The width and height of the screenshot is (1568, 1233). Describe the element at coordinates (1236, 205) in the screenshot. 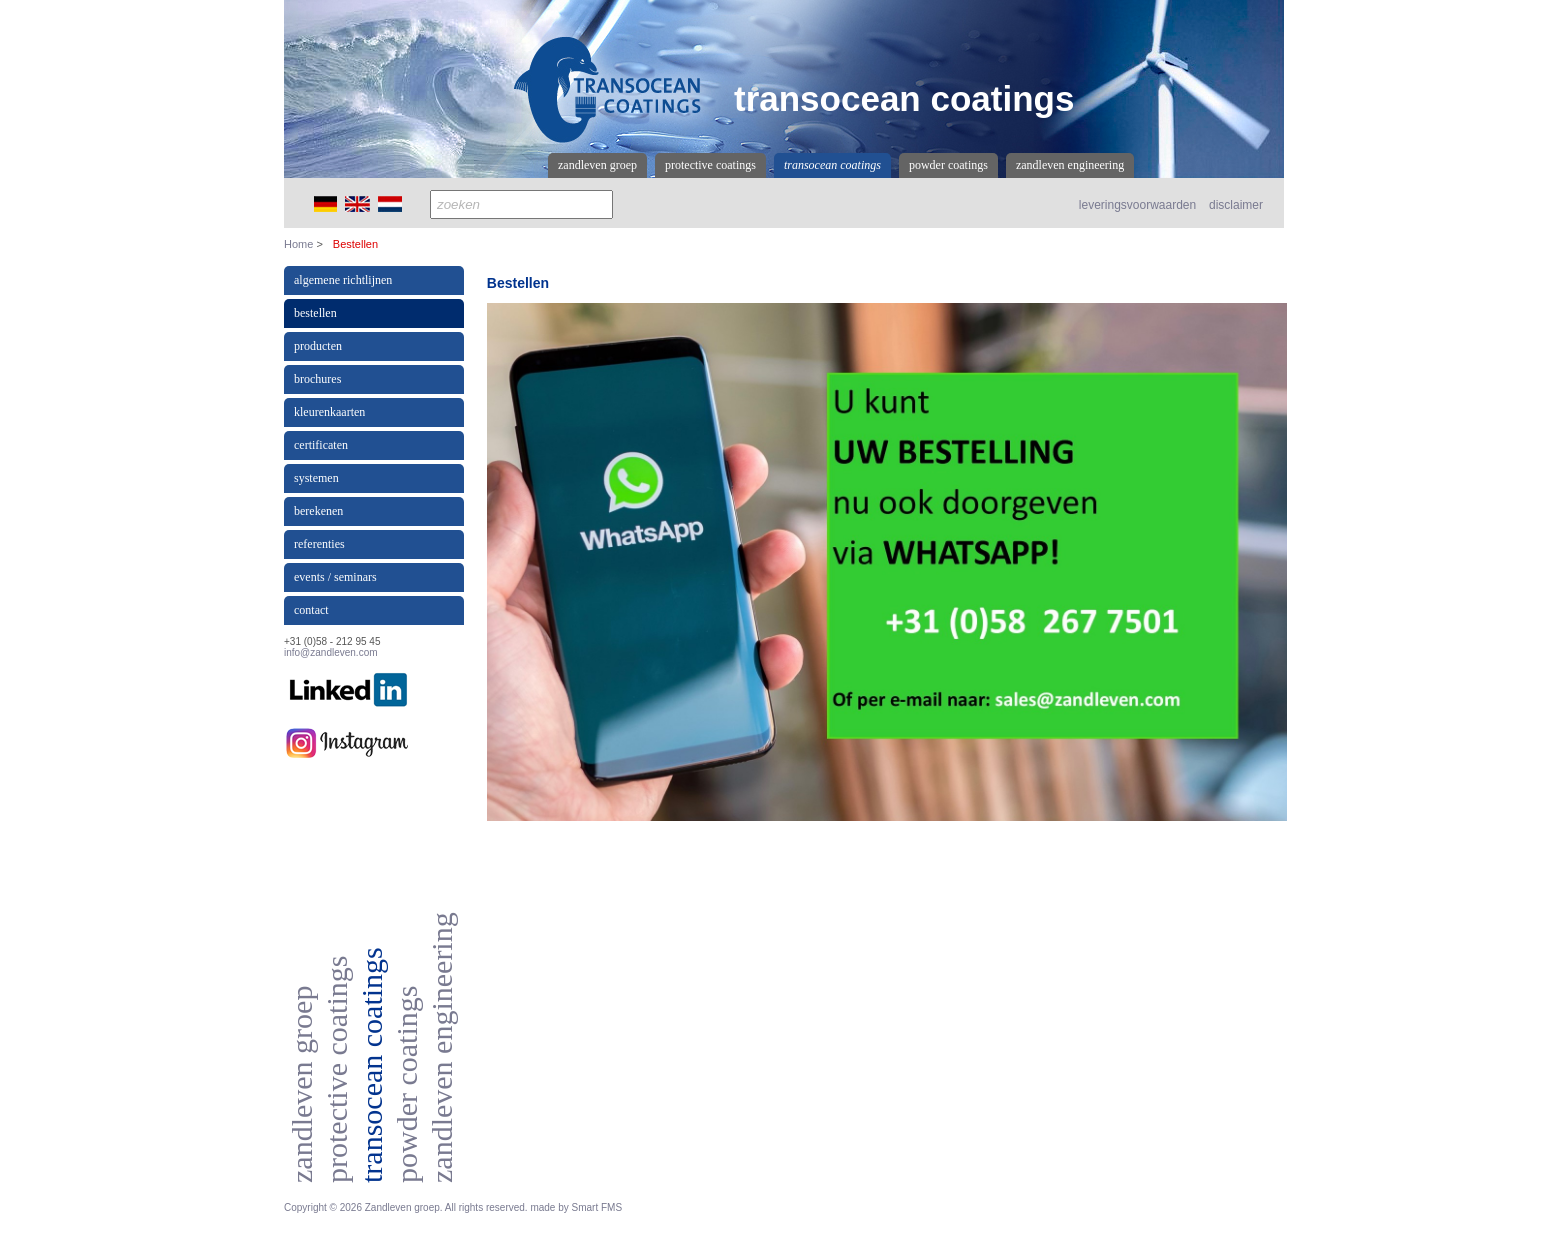

I see `disclaimer` at that location.